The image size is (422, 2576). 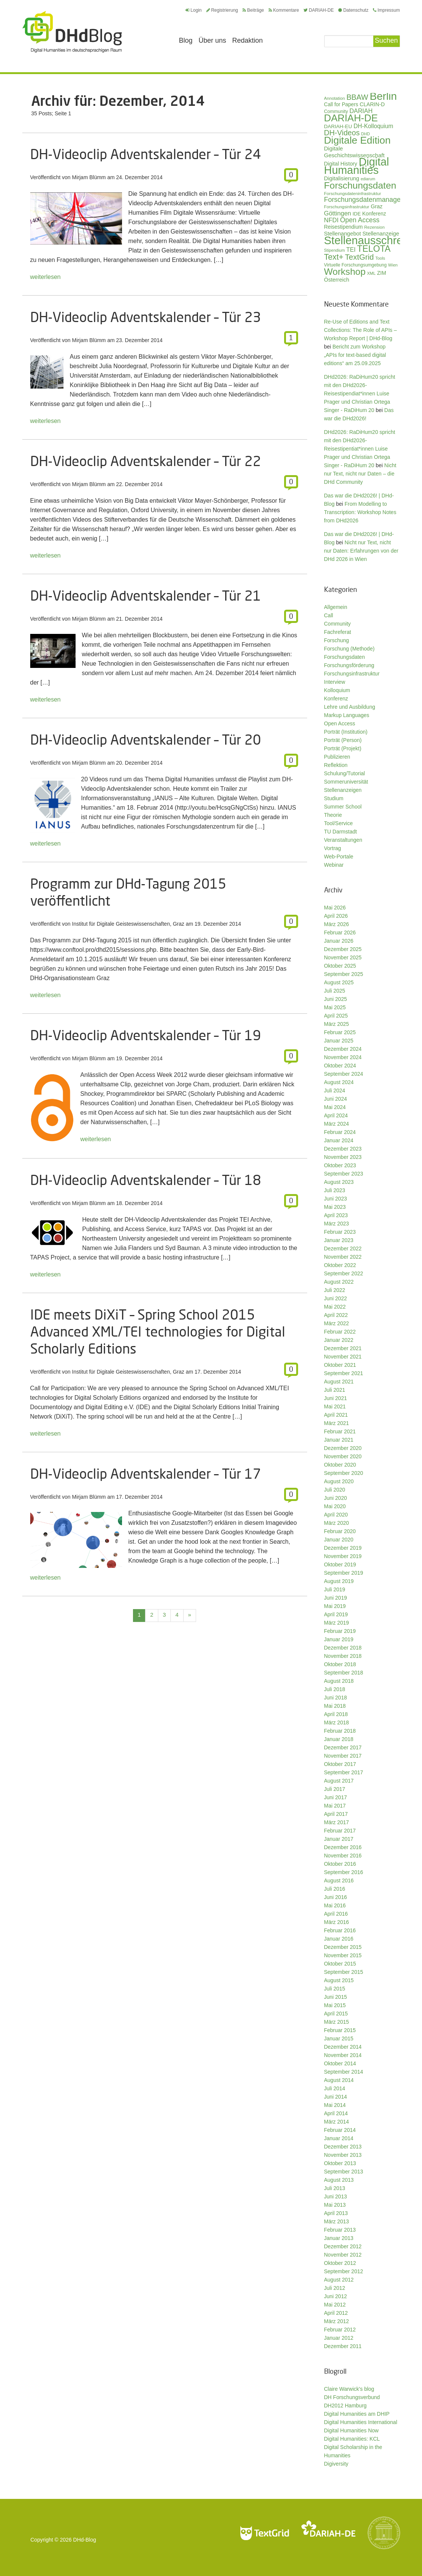 What do you see at coordinates (349, 649) in the screenshot?
I see `Forschung (Methode)` at bounding box center [349, 649].